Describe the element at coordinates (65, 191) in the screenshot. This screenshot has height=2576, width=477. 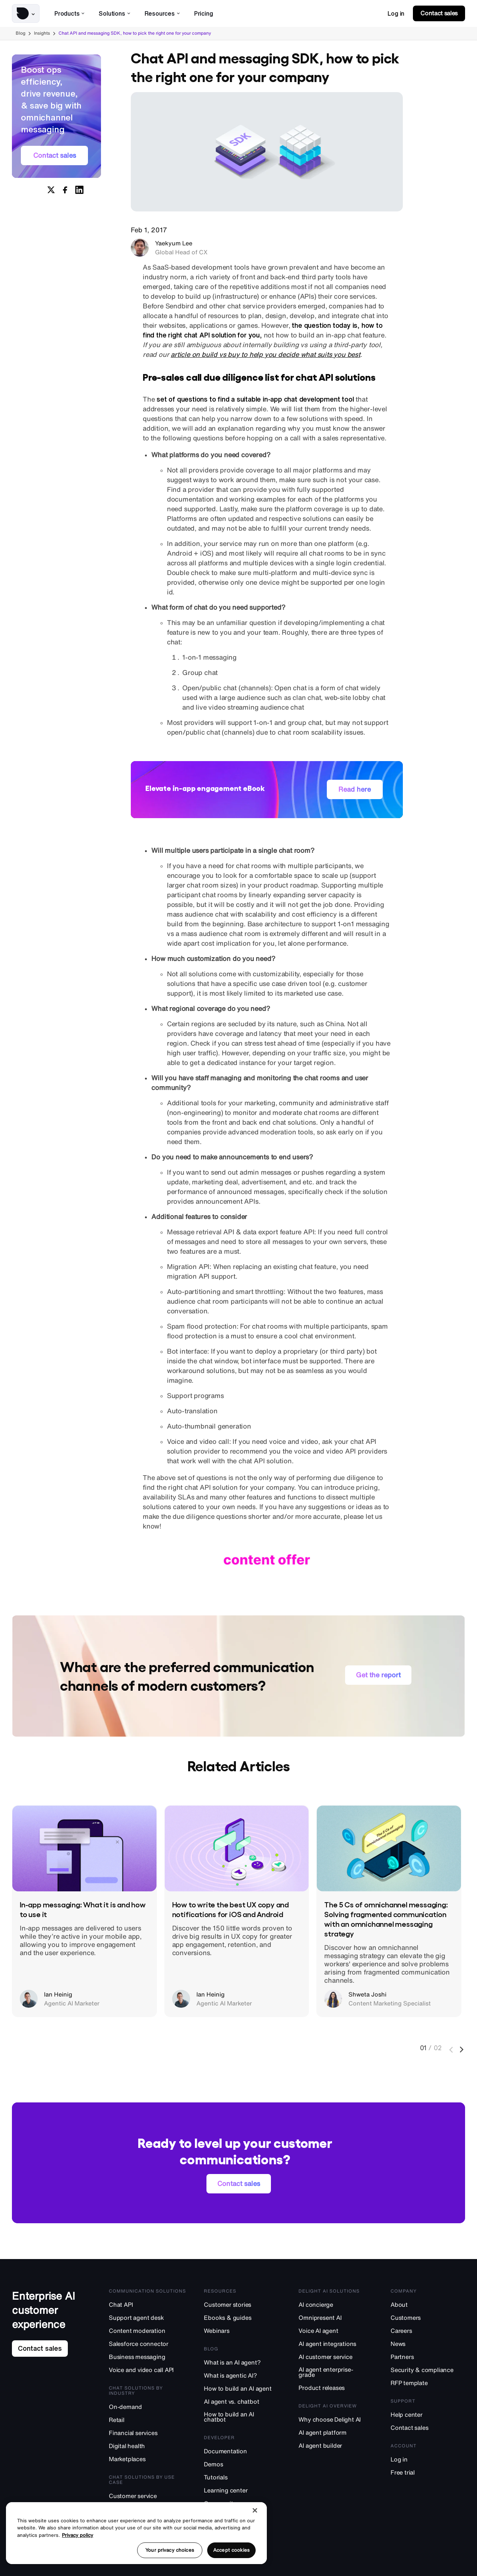
I see `[Share on Facebook]` at that location.